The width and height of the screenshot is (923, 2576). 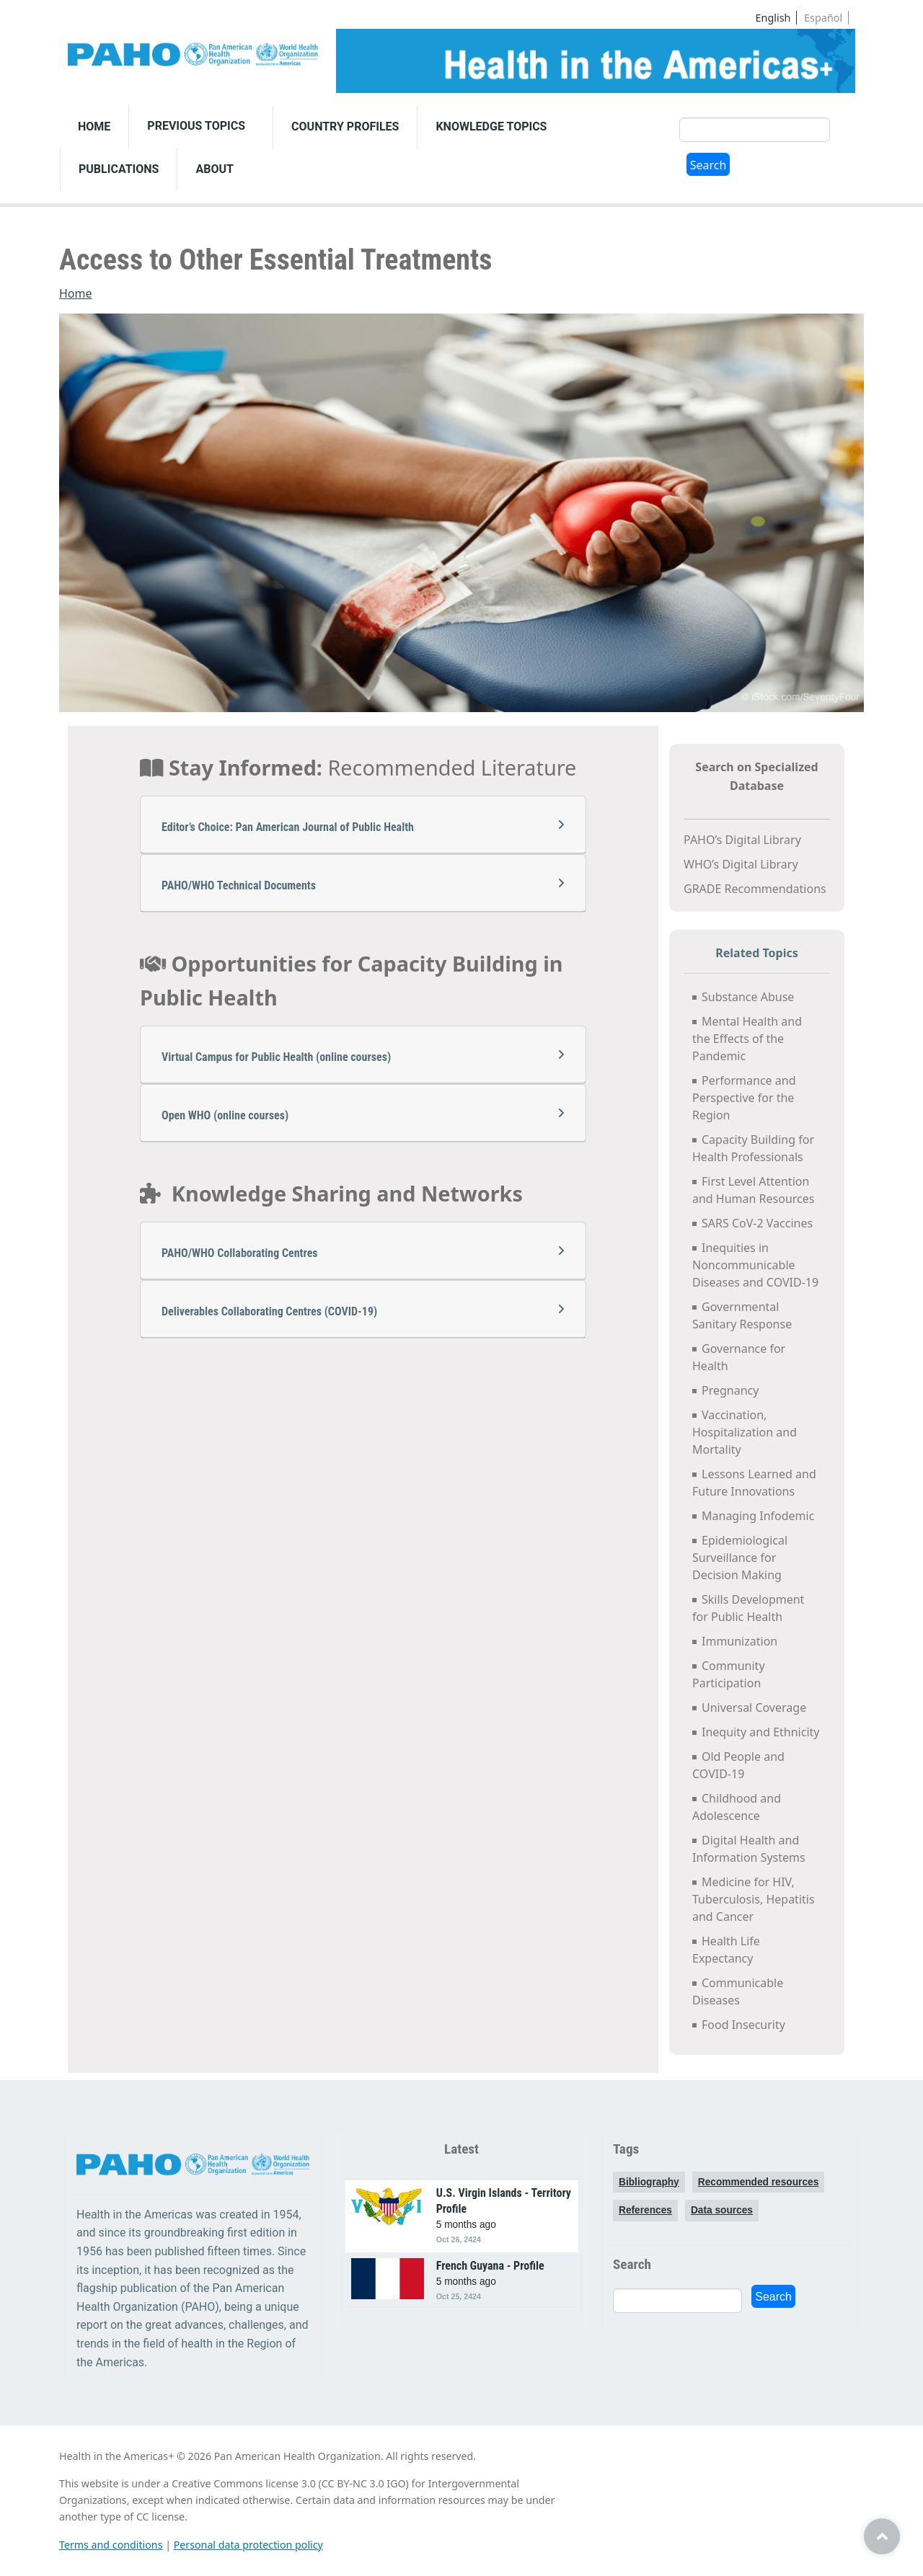 What do you see at coordinates (757, 1223) in the screenshot?
I see `SARS CoV-2 Vaccines` at bounding box center [757, 1223].